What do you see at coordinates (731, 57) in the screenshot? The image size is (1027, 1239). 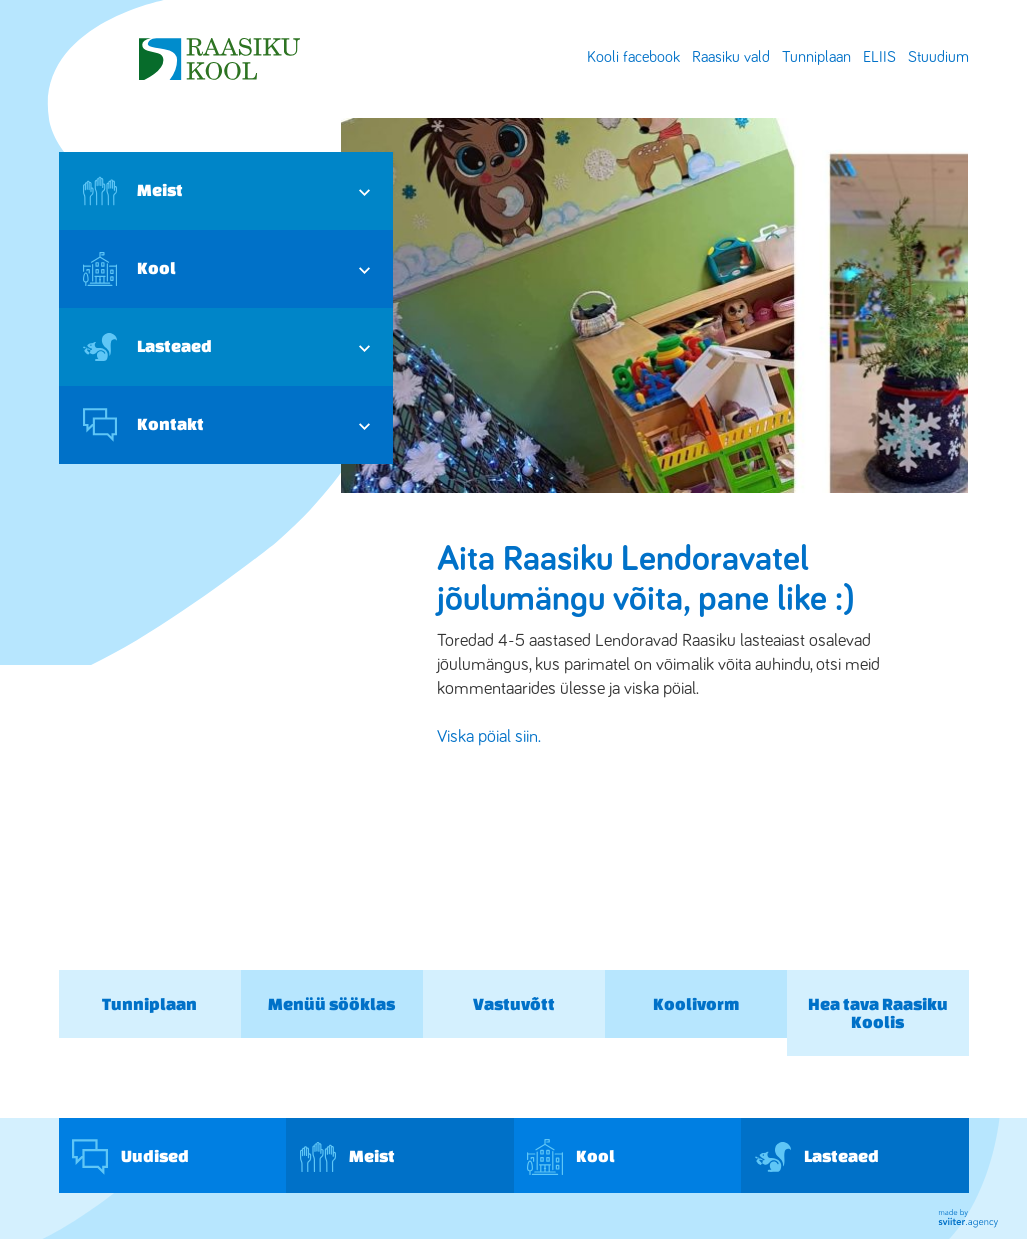 I see `Raasiku vald` at bounding box center [731, 57].